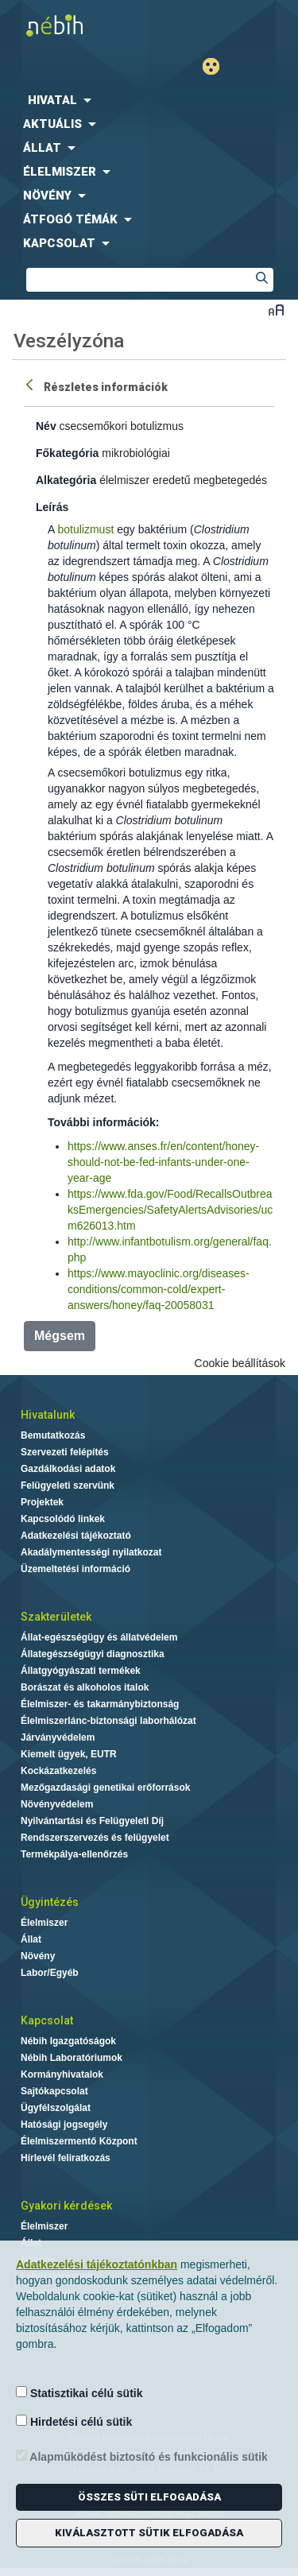 This screenshot has height=2576, width=298. Describe the element at coordinates (62, 2074) in the screenshot. I see `Kormányhivatalok` at that location.